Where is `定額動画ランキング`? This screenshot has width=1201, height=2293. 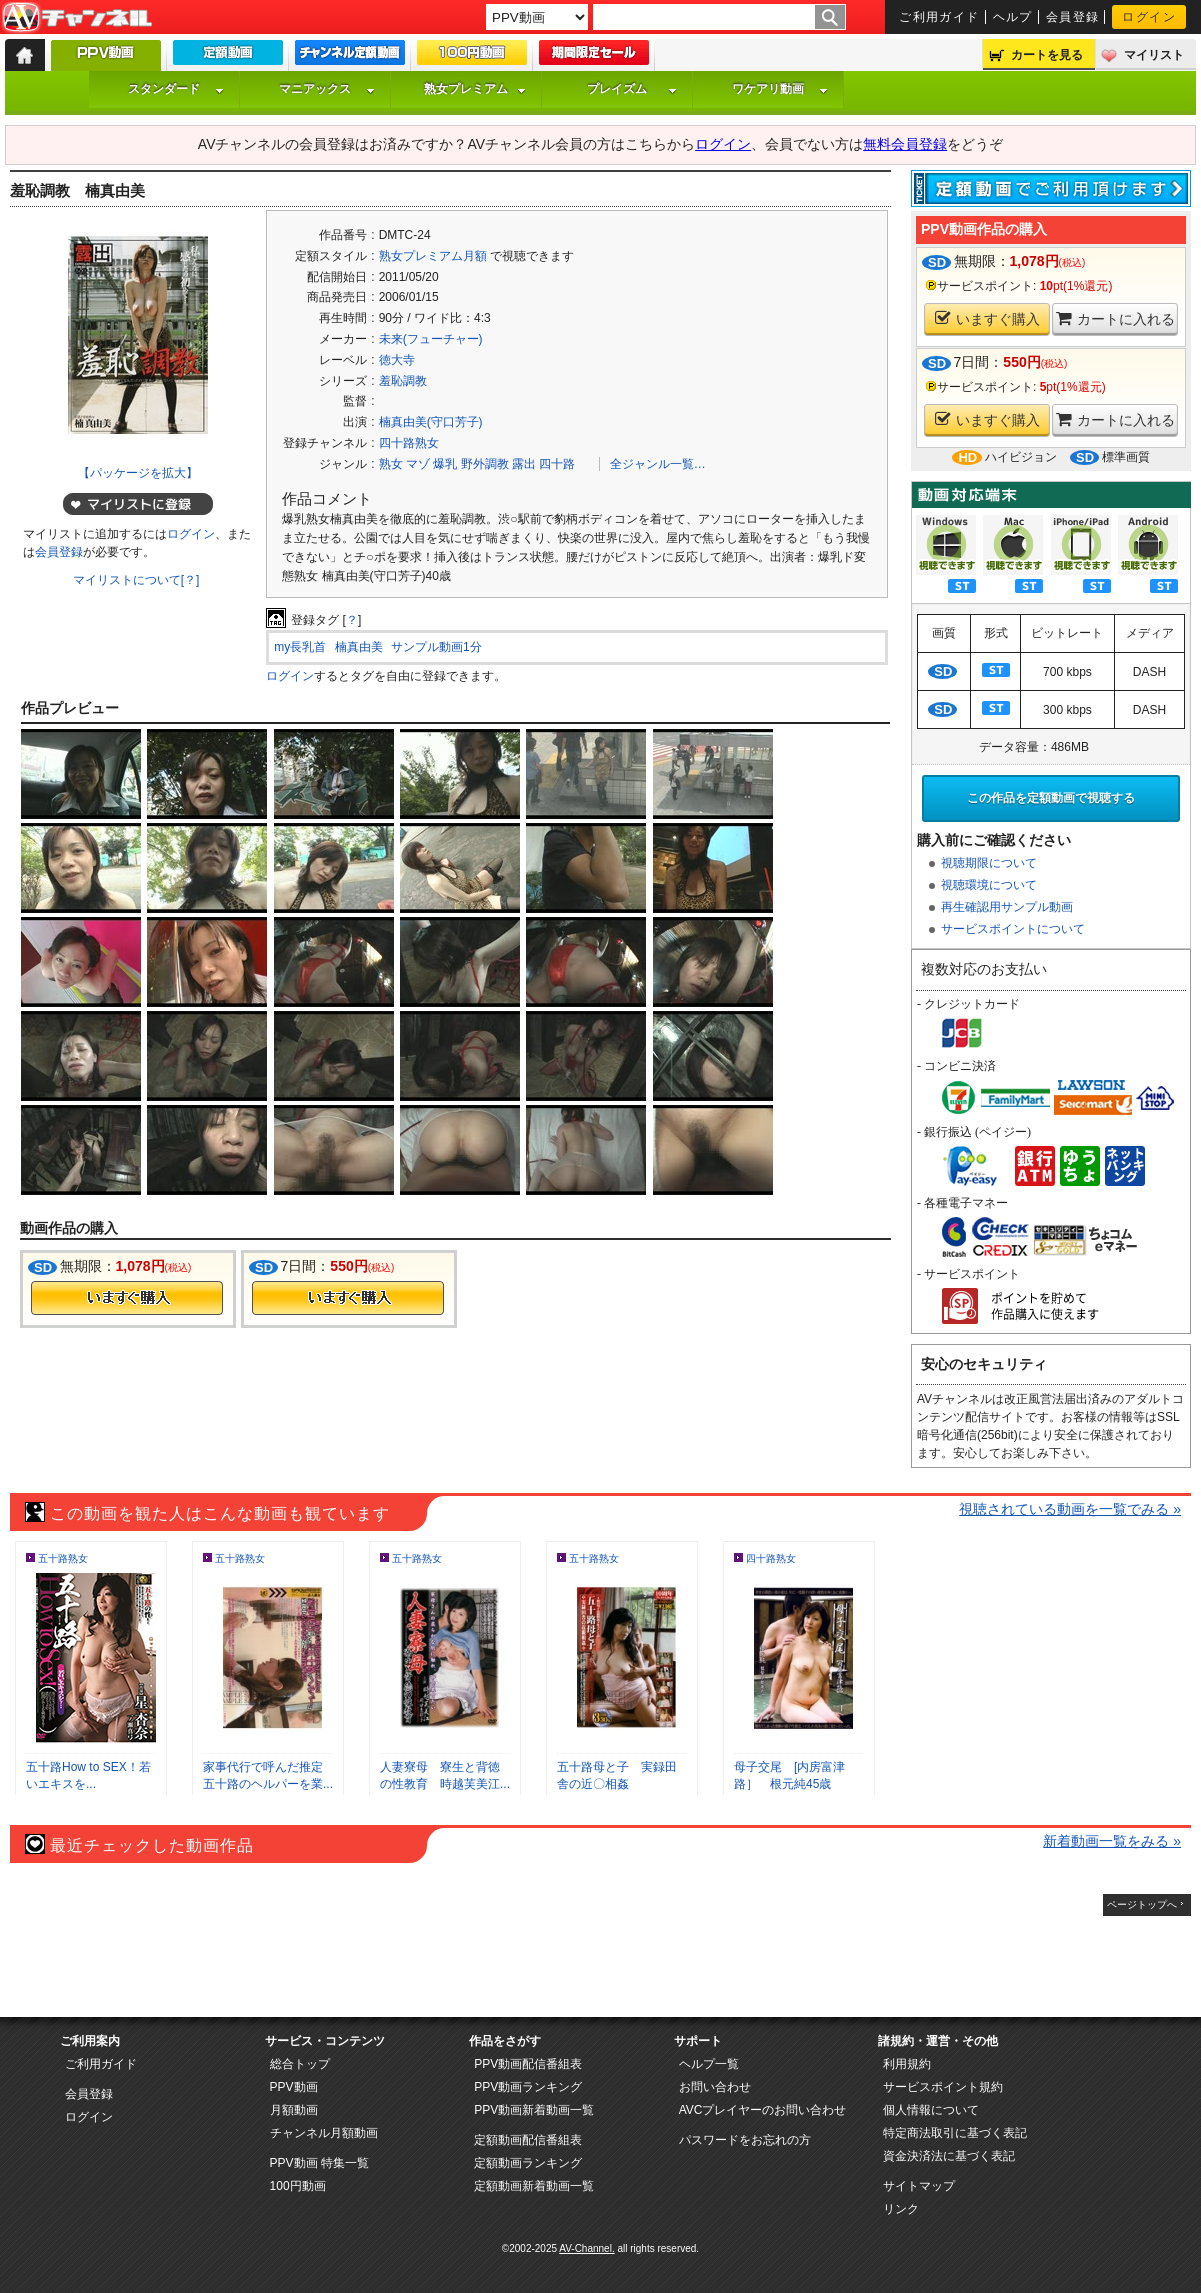 定額動画ランキング is located at coordinates (528, 2163).